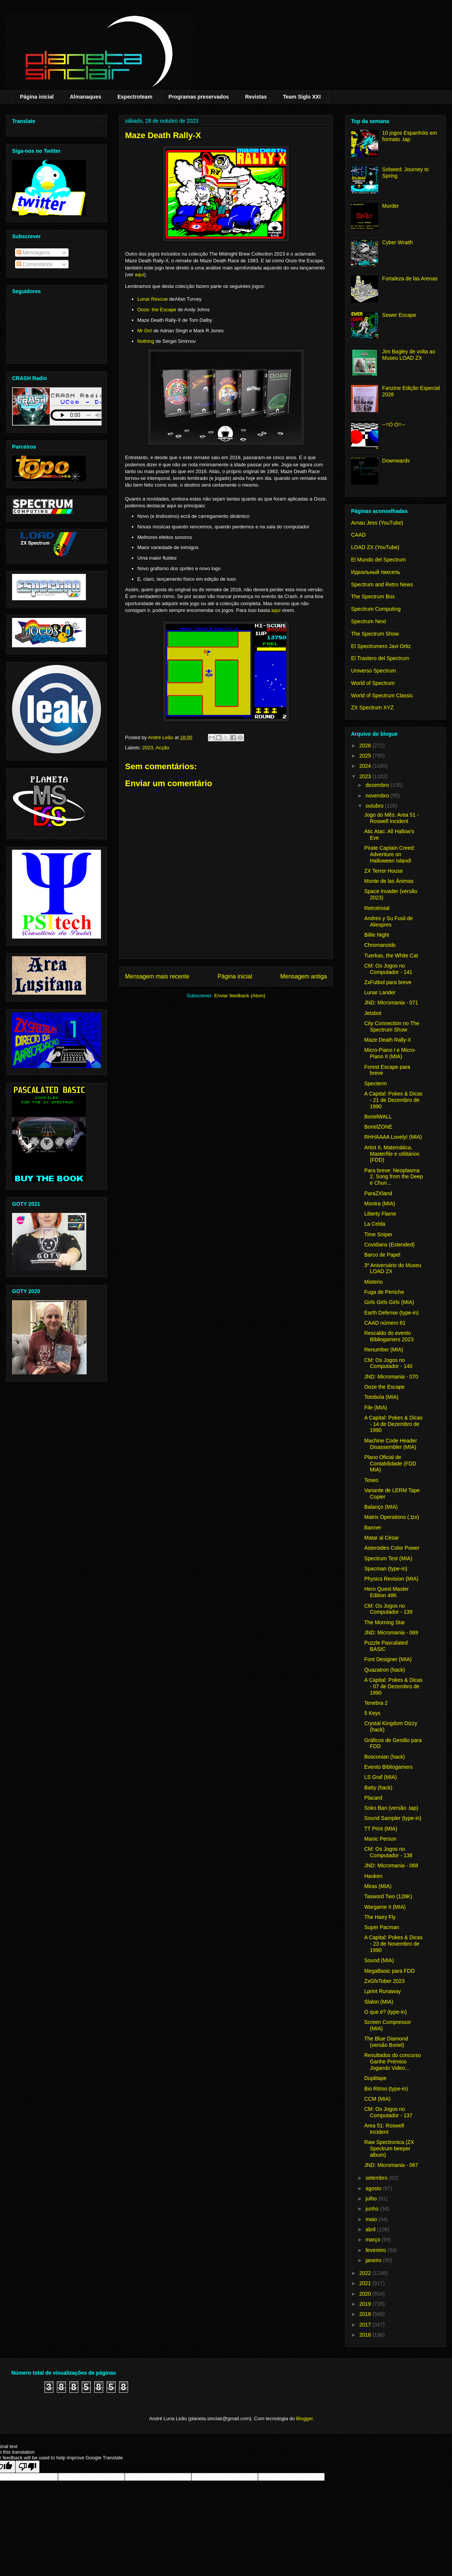 The image size is (452, 2576). What do you see at coordinates (139, 274) in the screenshot?
I see `aqui` at bounding box center [139, 274].